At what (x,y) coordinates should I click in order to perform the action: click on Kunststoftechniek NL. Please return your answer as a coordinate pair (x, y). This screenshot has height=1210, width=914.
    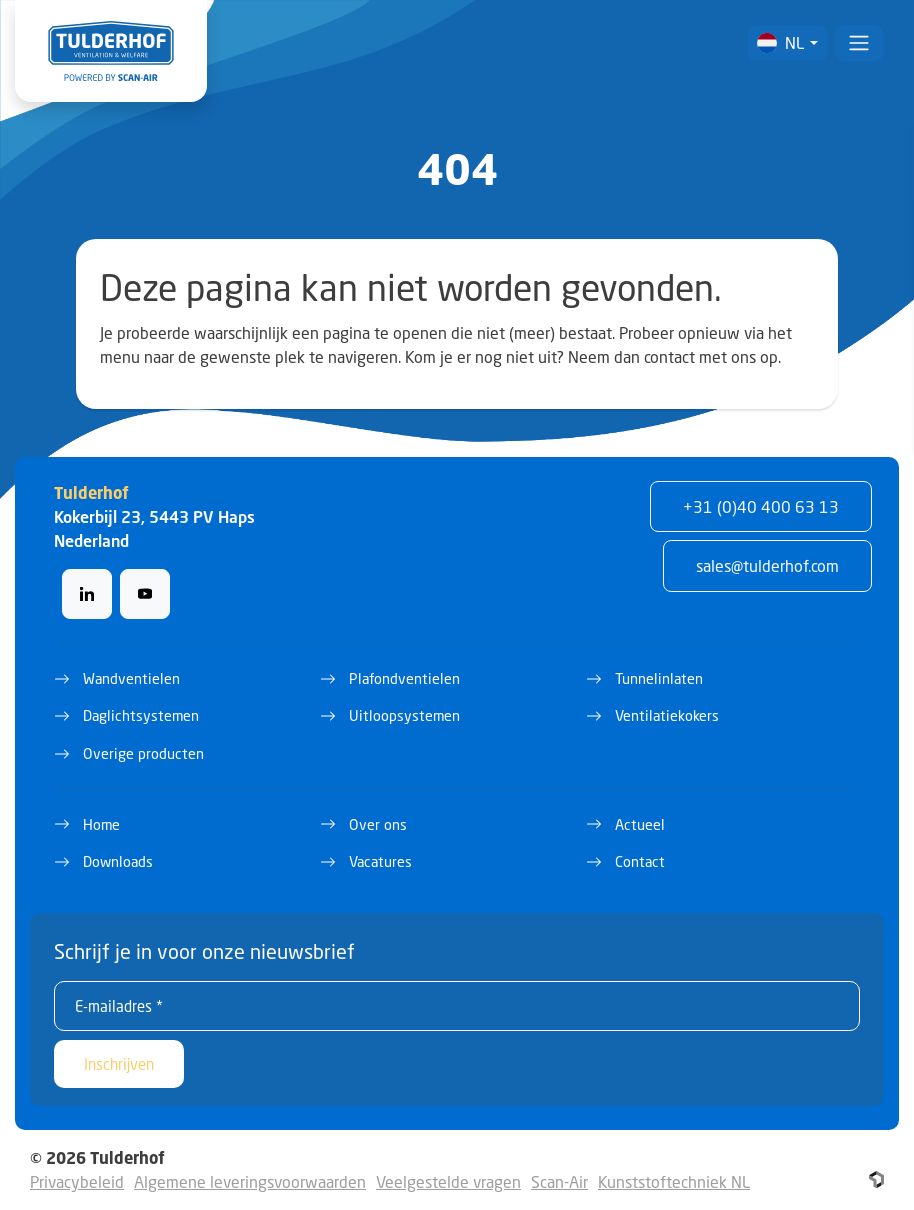
    Looking at the image, I should click on (674, 1181).